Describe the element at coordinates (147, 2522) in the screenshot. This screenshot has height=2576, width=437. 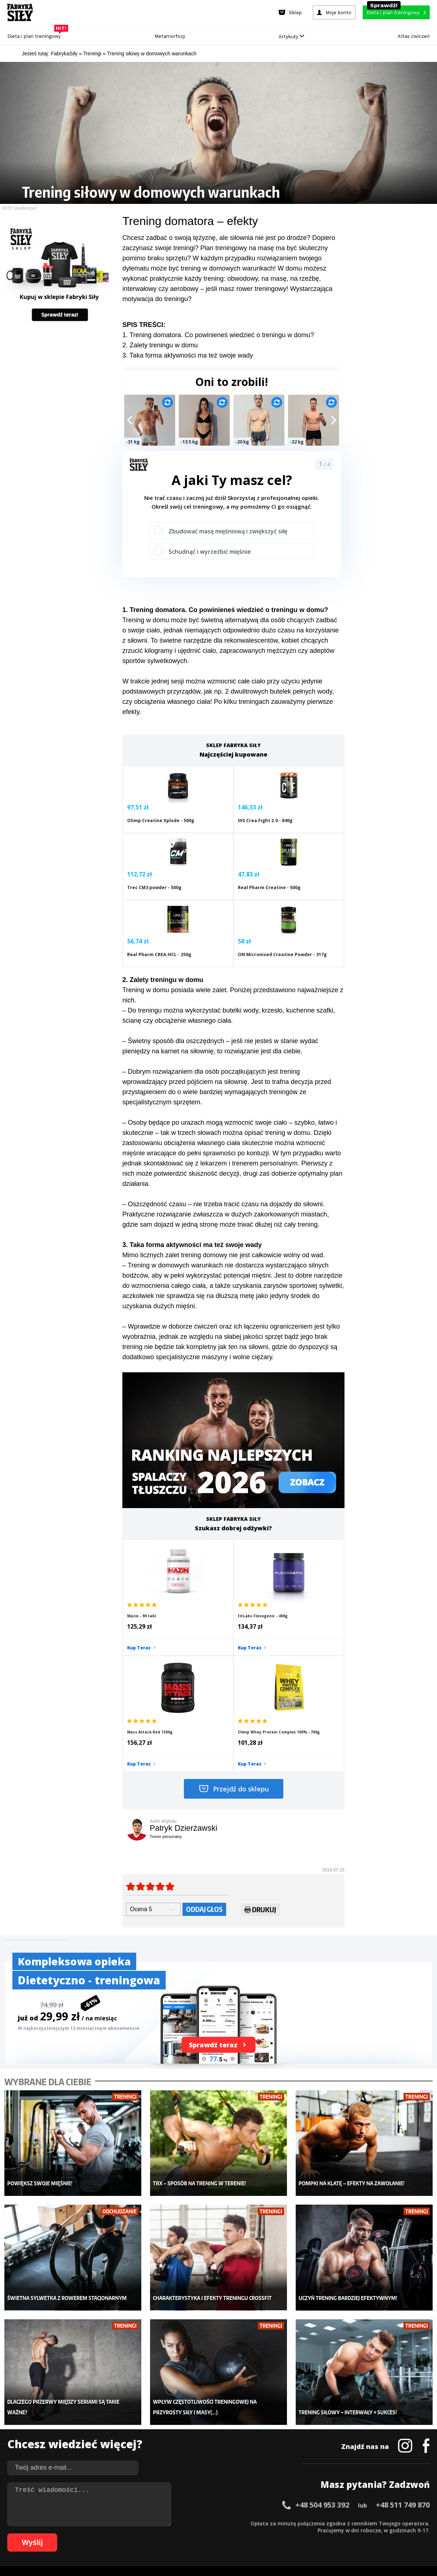
I see `19` at that location.